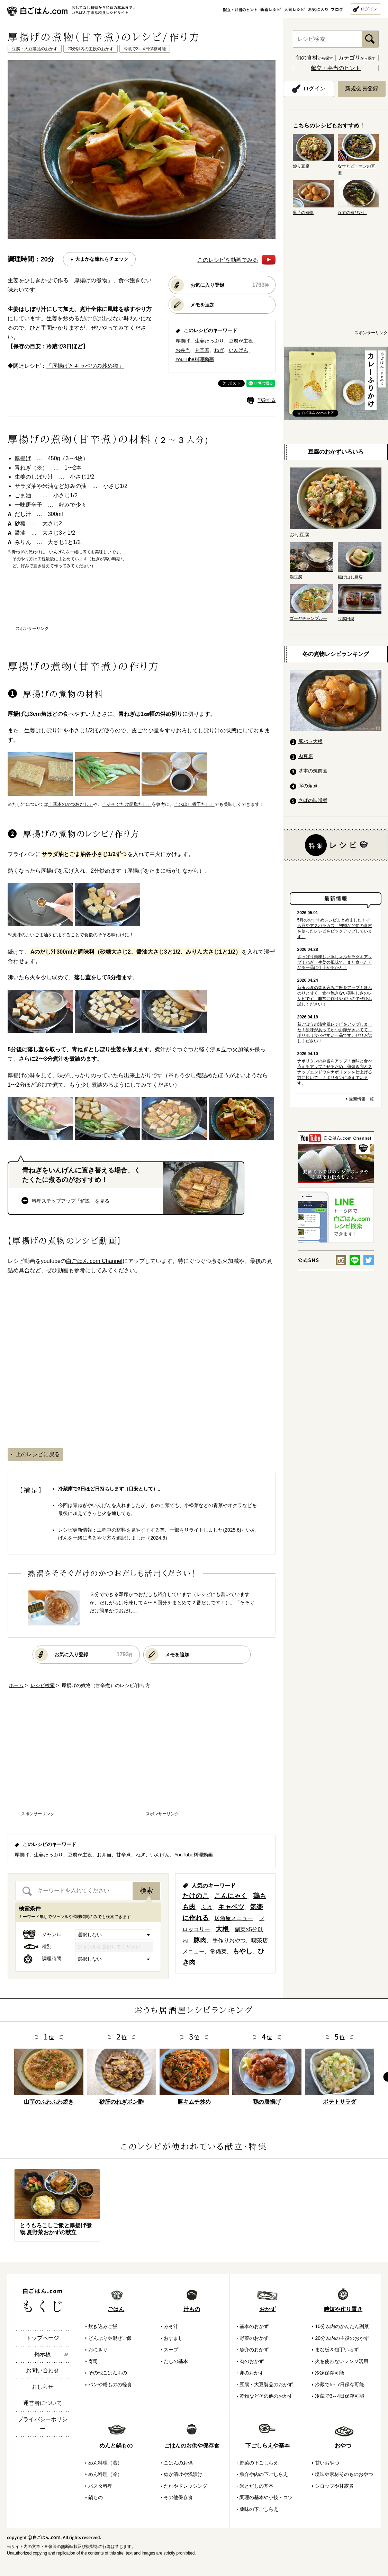 The image size is (388, 2576). Describe the element at coordinates (194, 804) in the screenshot. I see `「水出し煮干だし」` at that location.